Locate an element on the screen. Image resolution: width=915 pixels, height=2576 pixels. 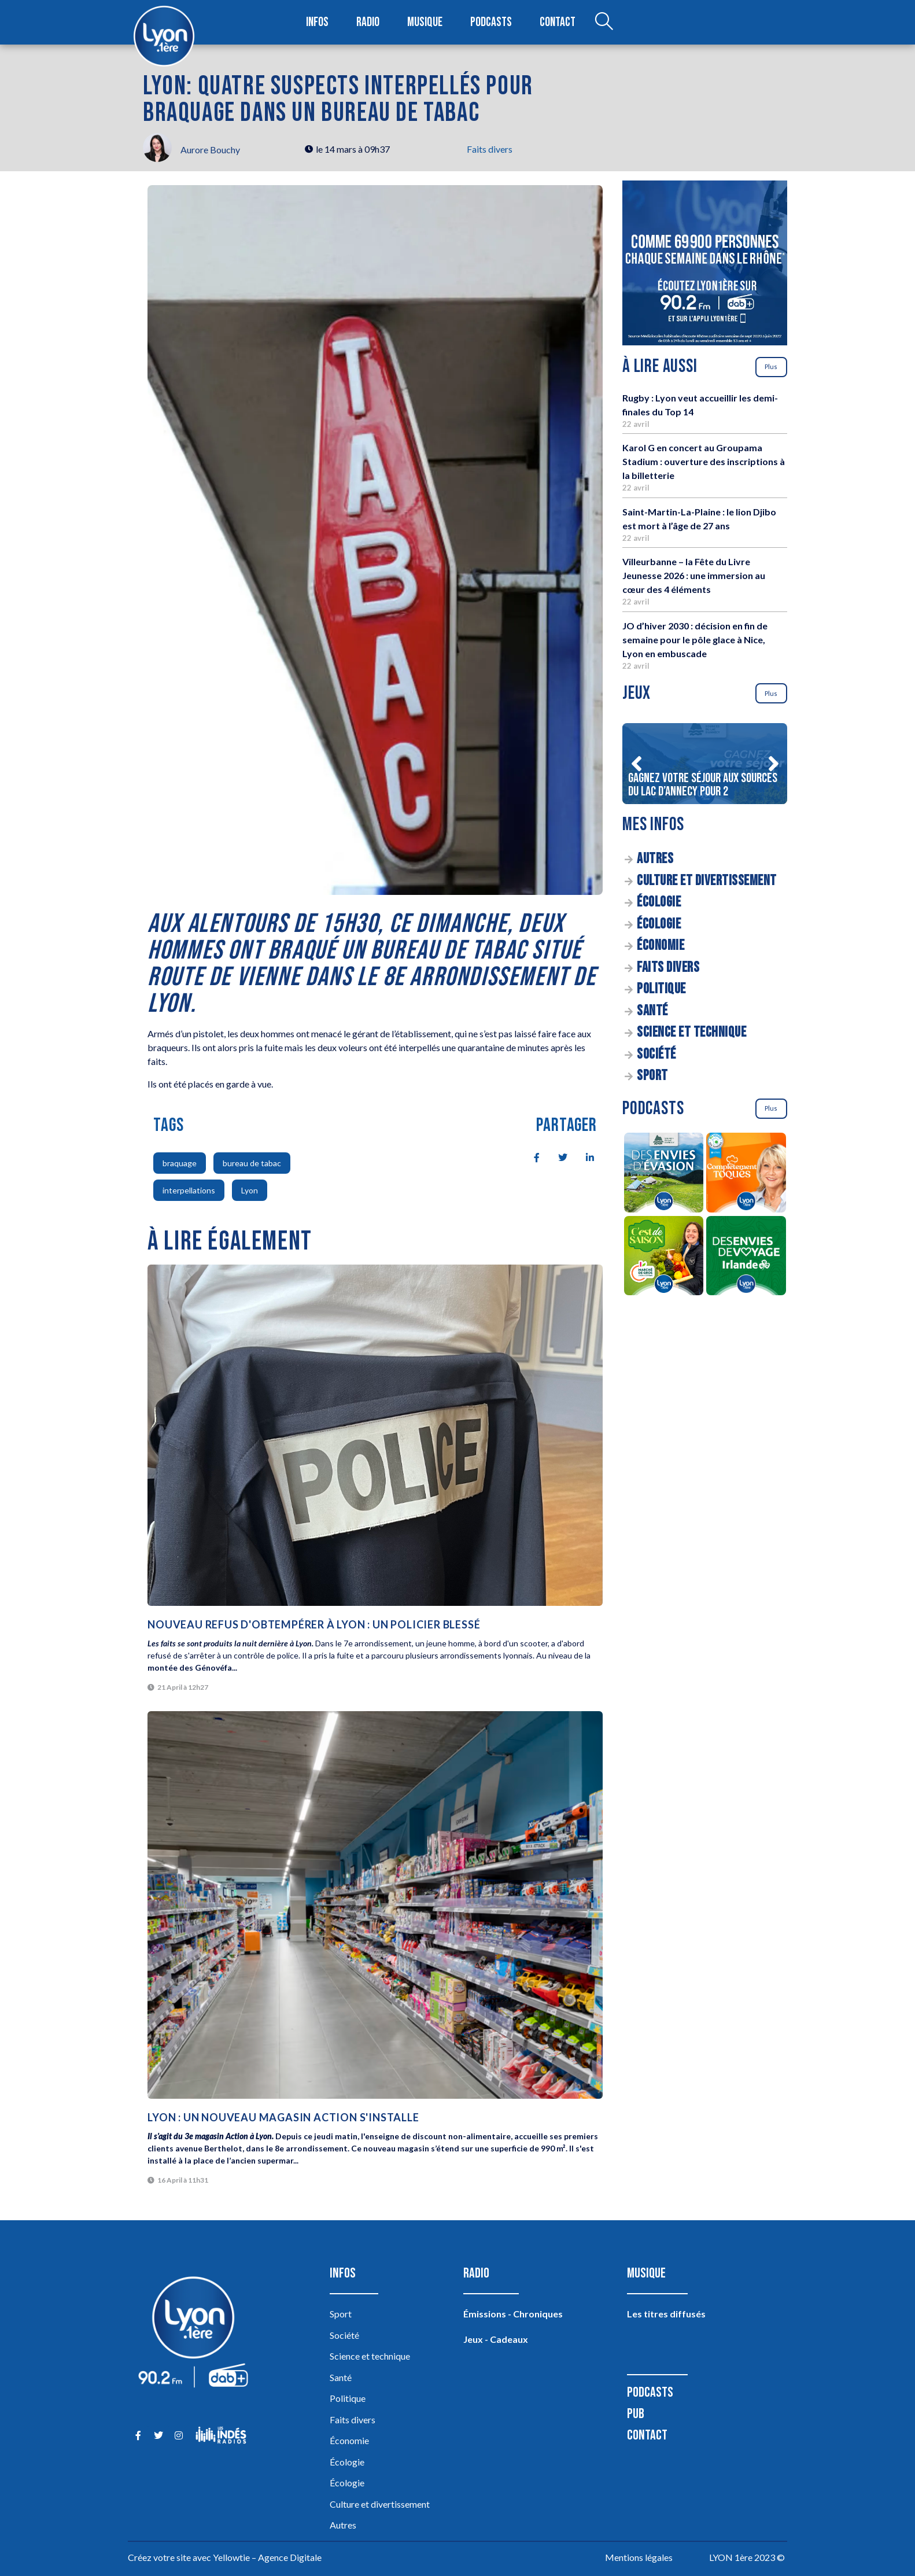
JO d’hiver 2030 : décision en fin de semaine pour le pôle glace à Nice, Lyon en embuscade is located at coordinates (695, 639).